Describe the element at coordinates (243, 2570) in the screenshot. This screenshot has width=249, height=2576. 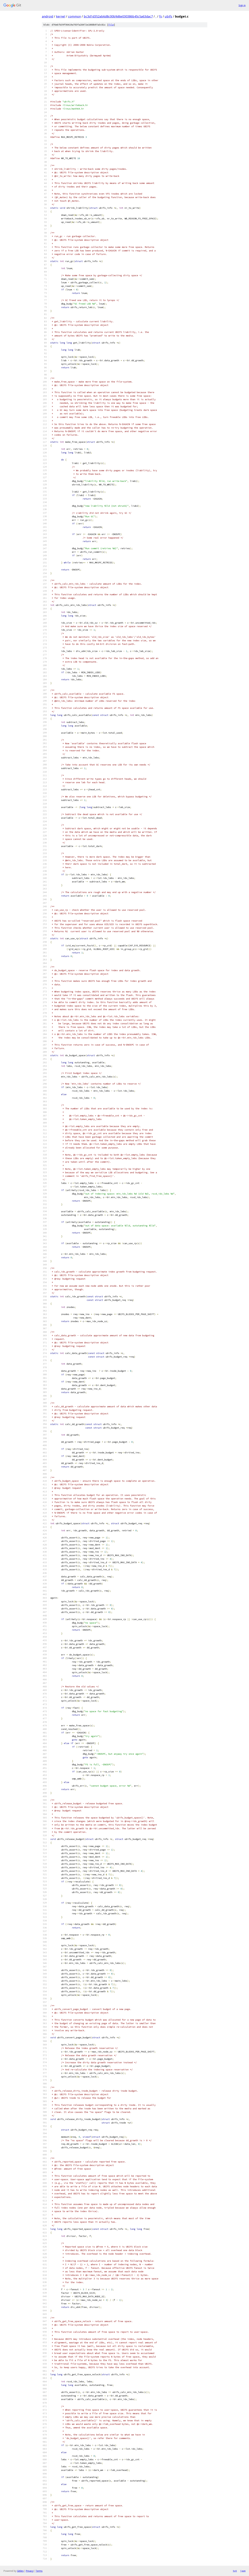
I see `json` at that location.